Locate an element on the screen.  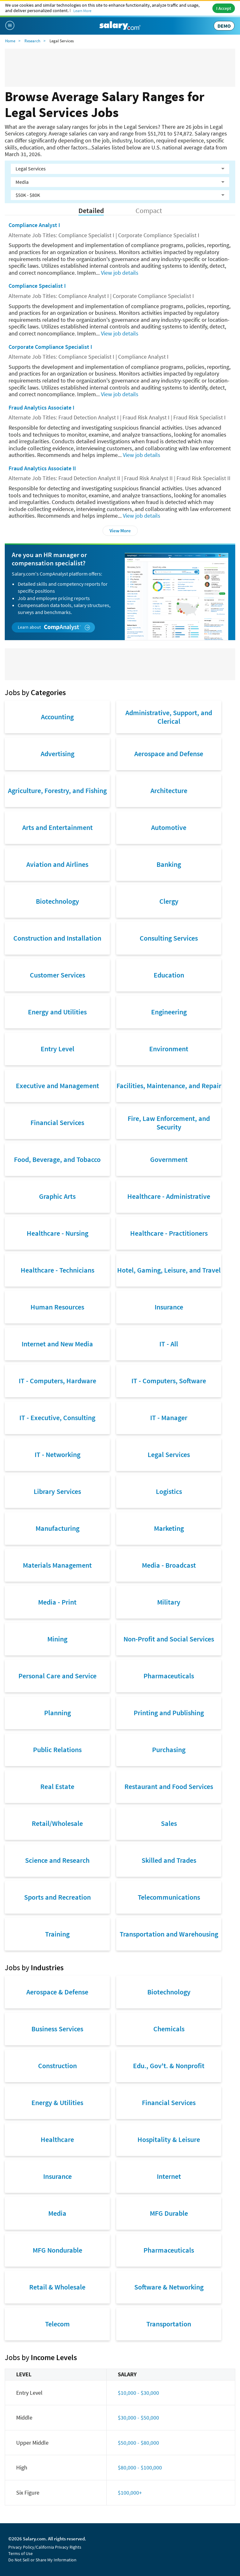
Telecom is located at coordinates (57, 2323).